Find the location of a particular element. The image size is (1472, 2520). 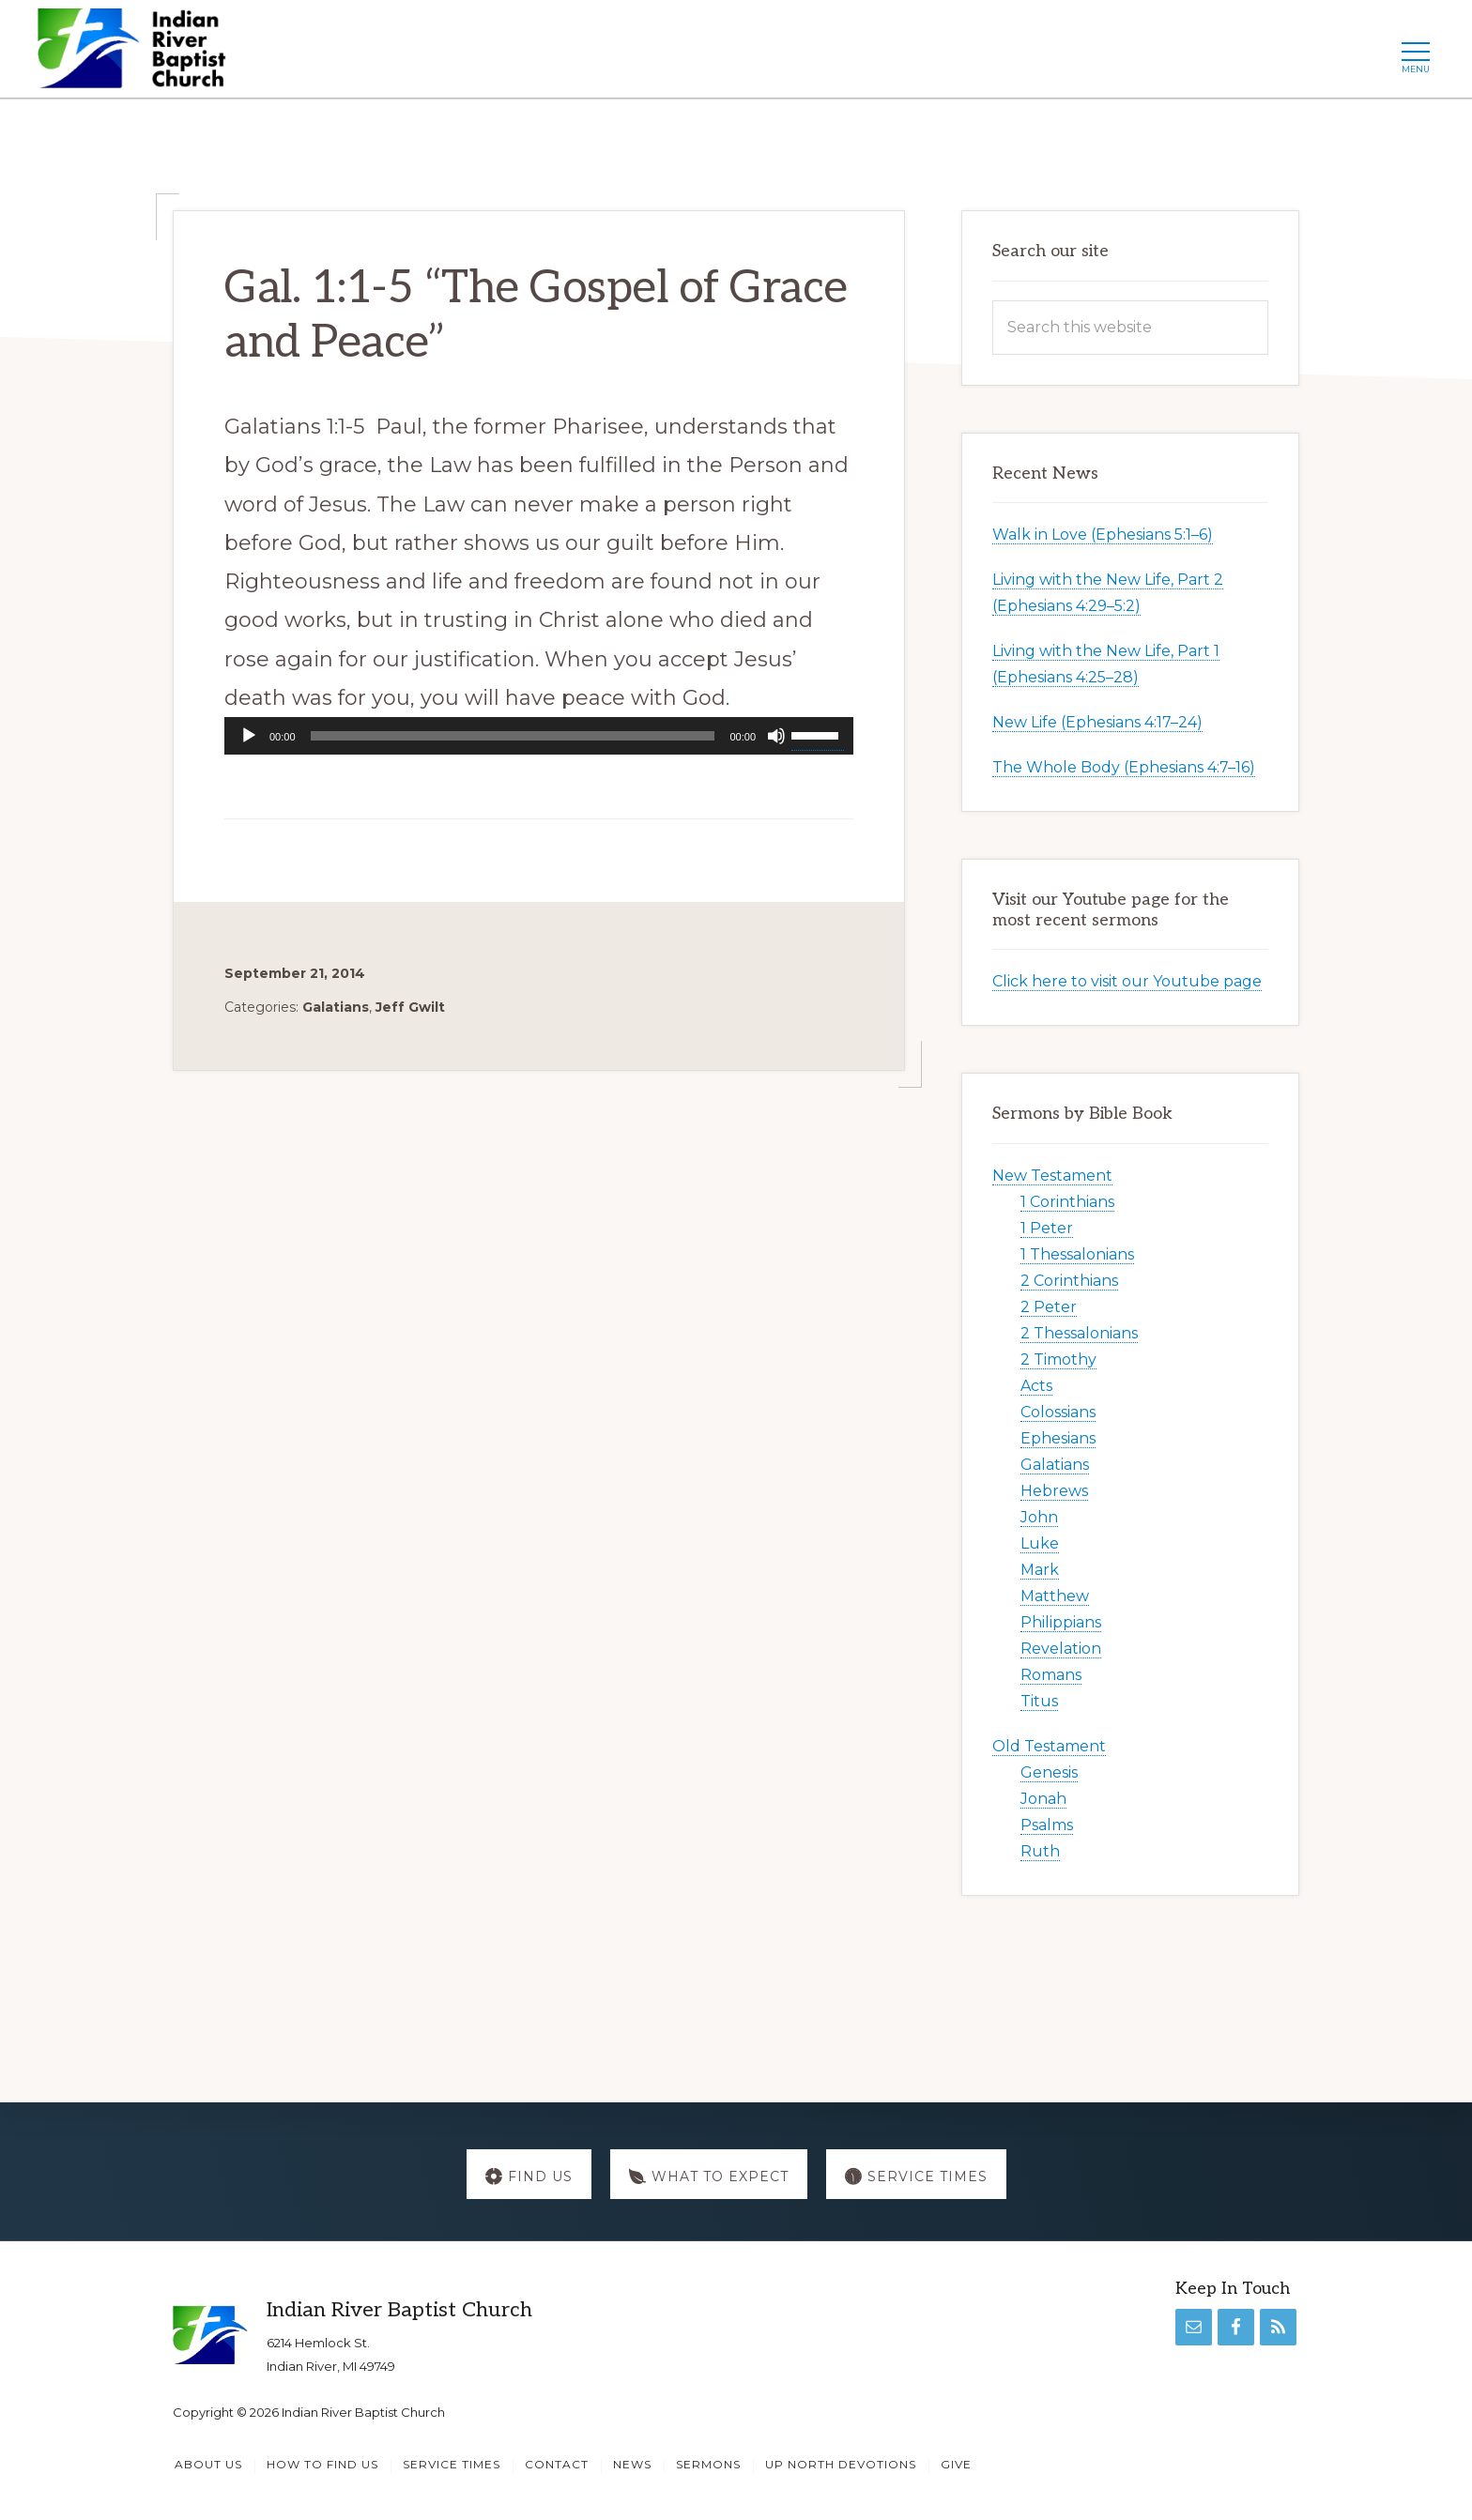

[application] is located at coordinates (538, 736).